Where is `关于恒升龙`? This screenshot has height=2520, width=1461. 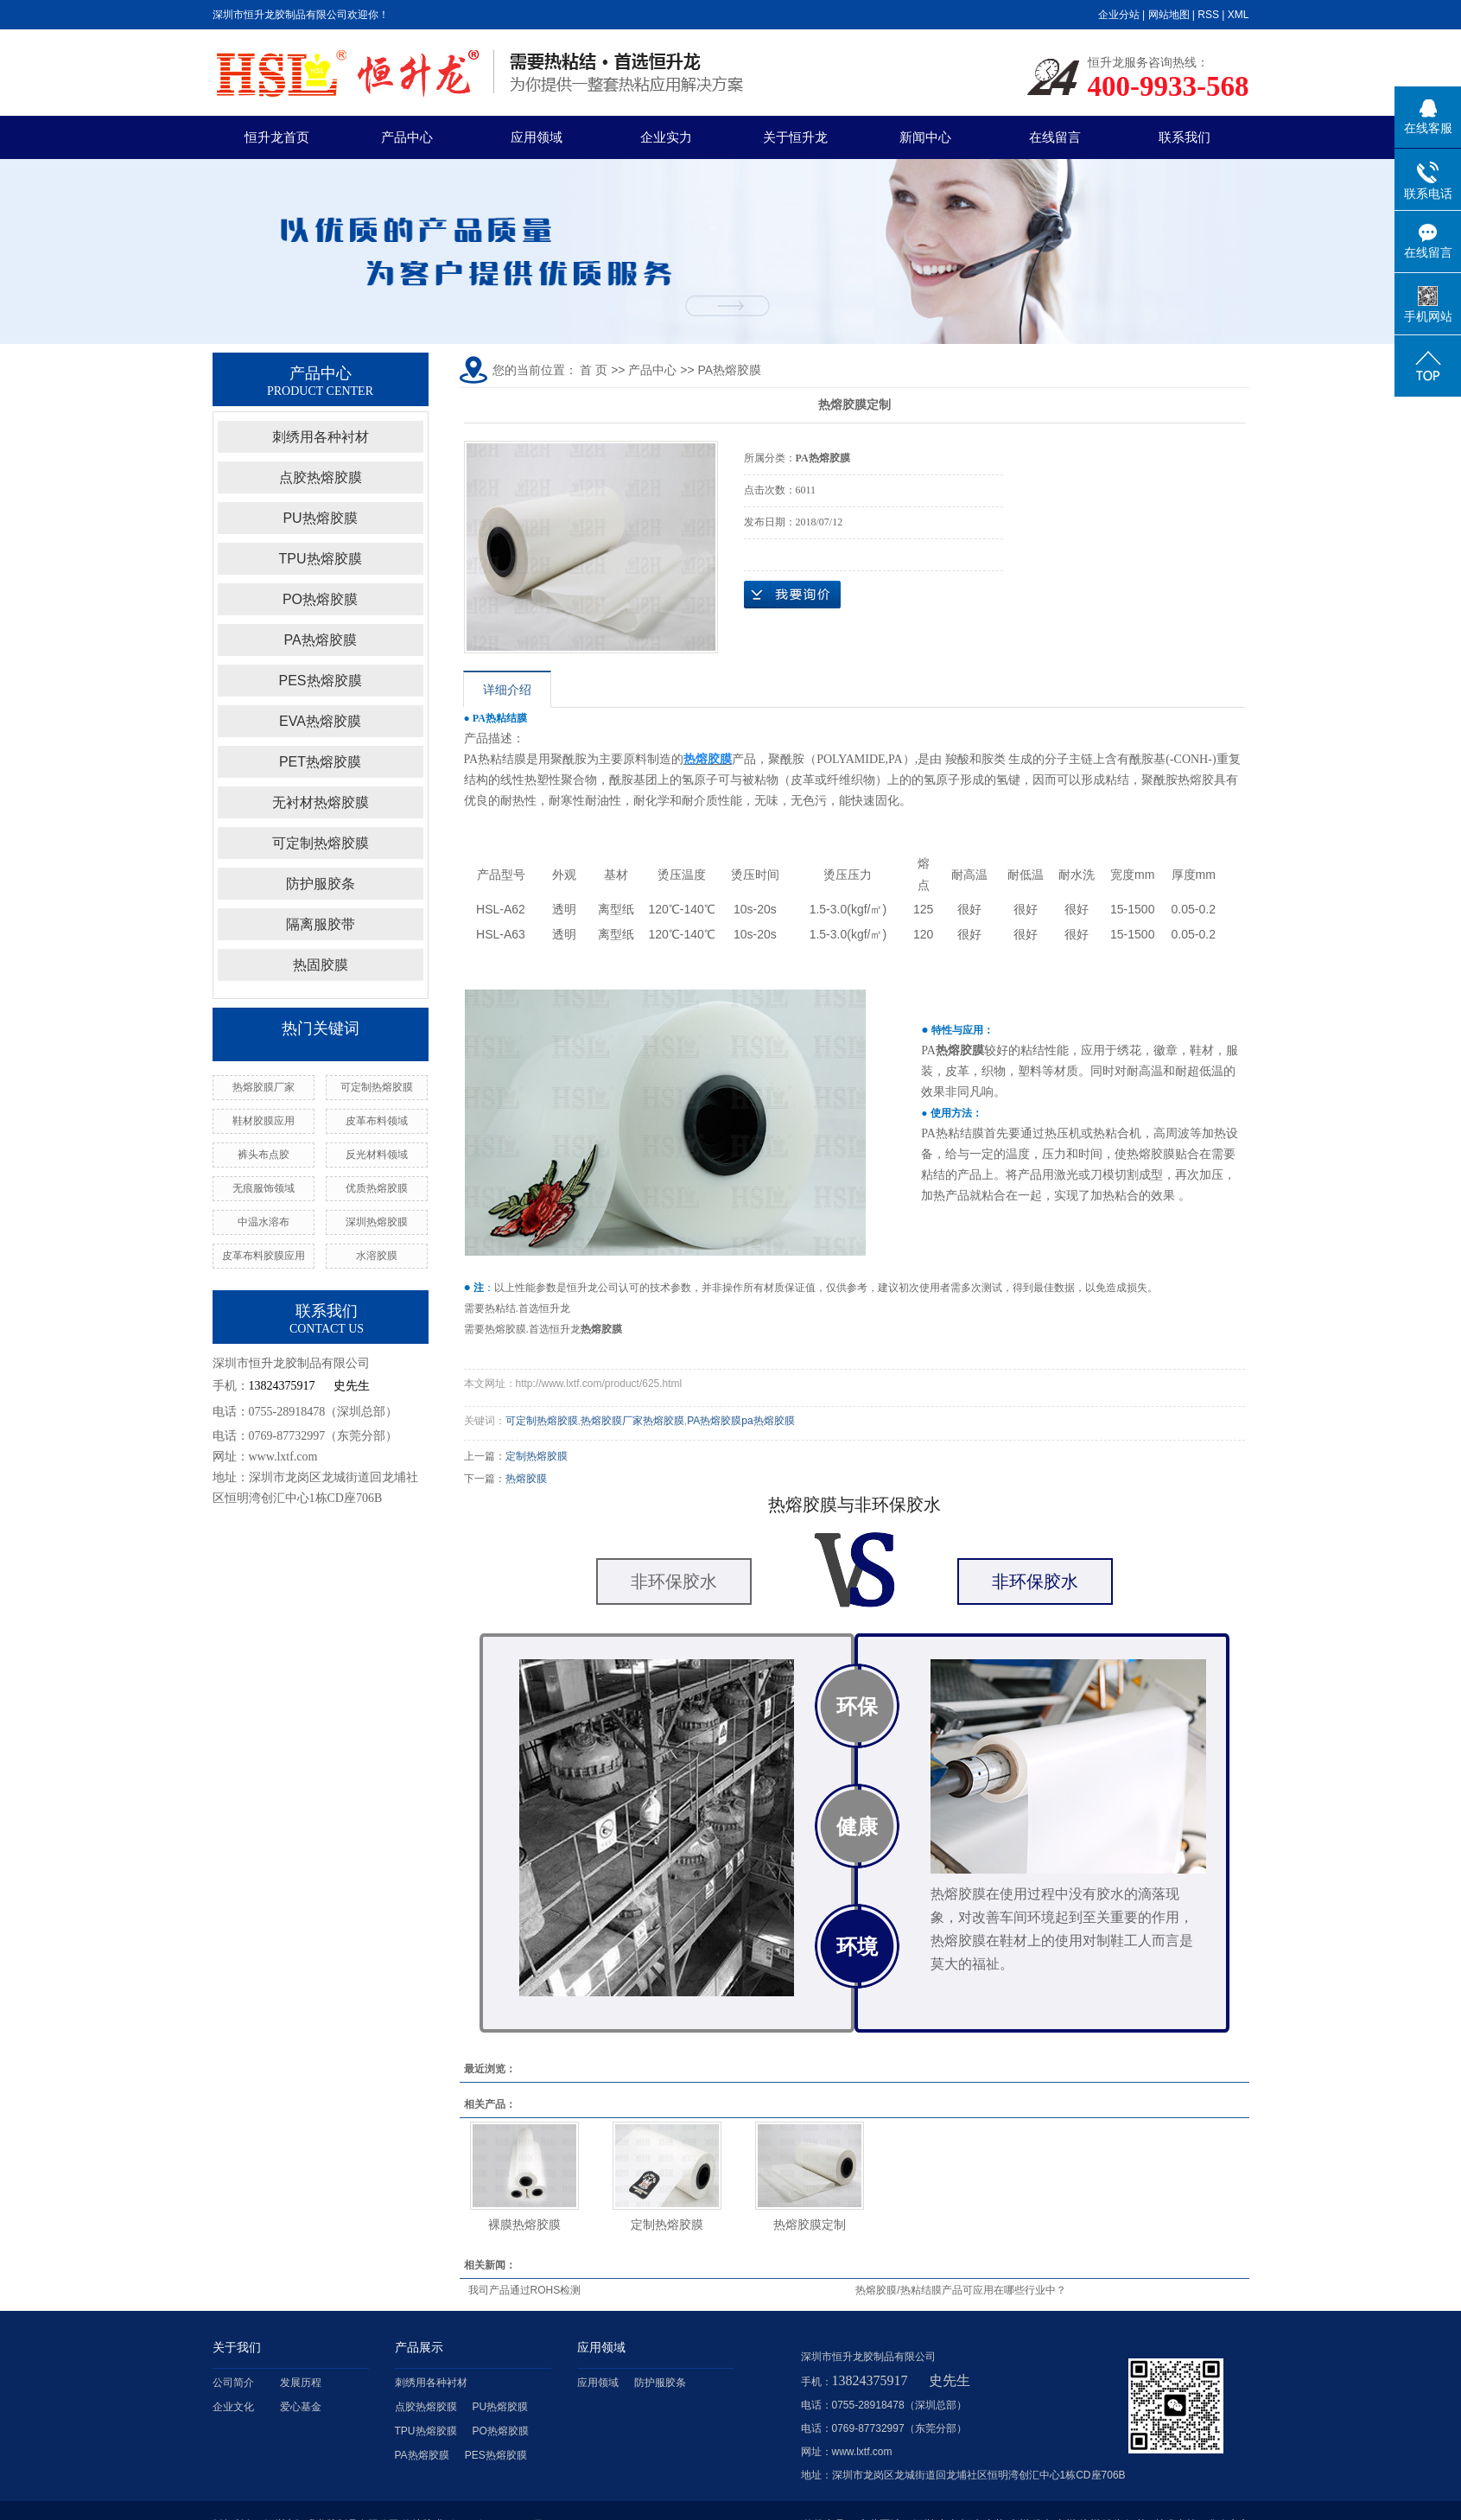 关于恒升龙 is located at coordinates (795, 137).